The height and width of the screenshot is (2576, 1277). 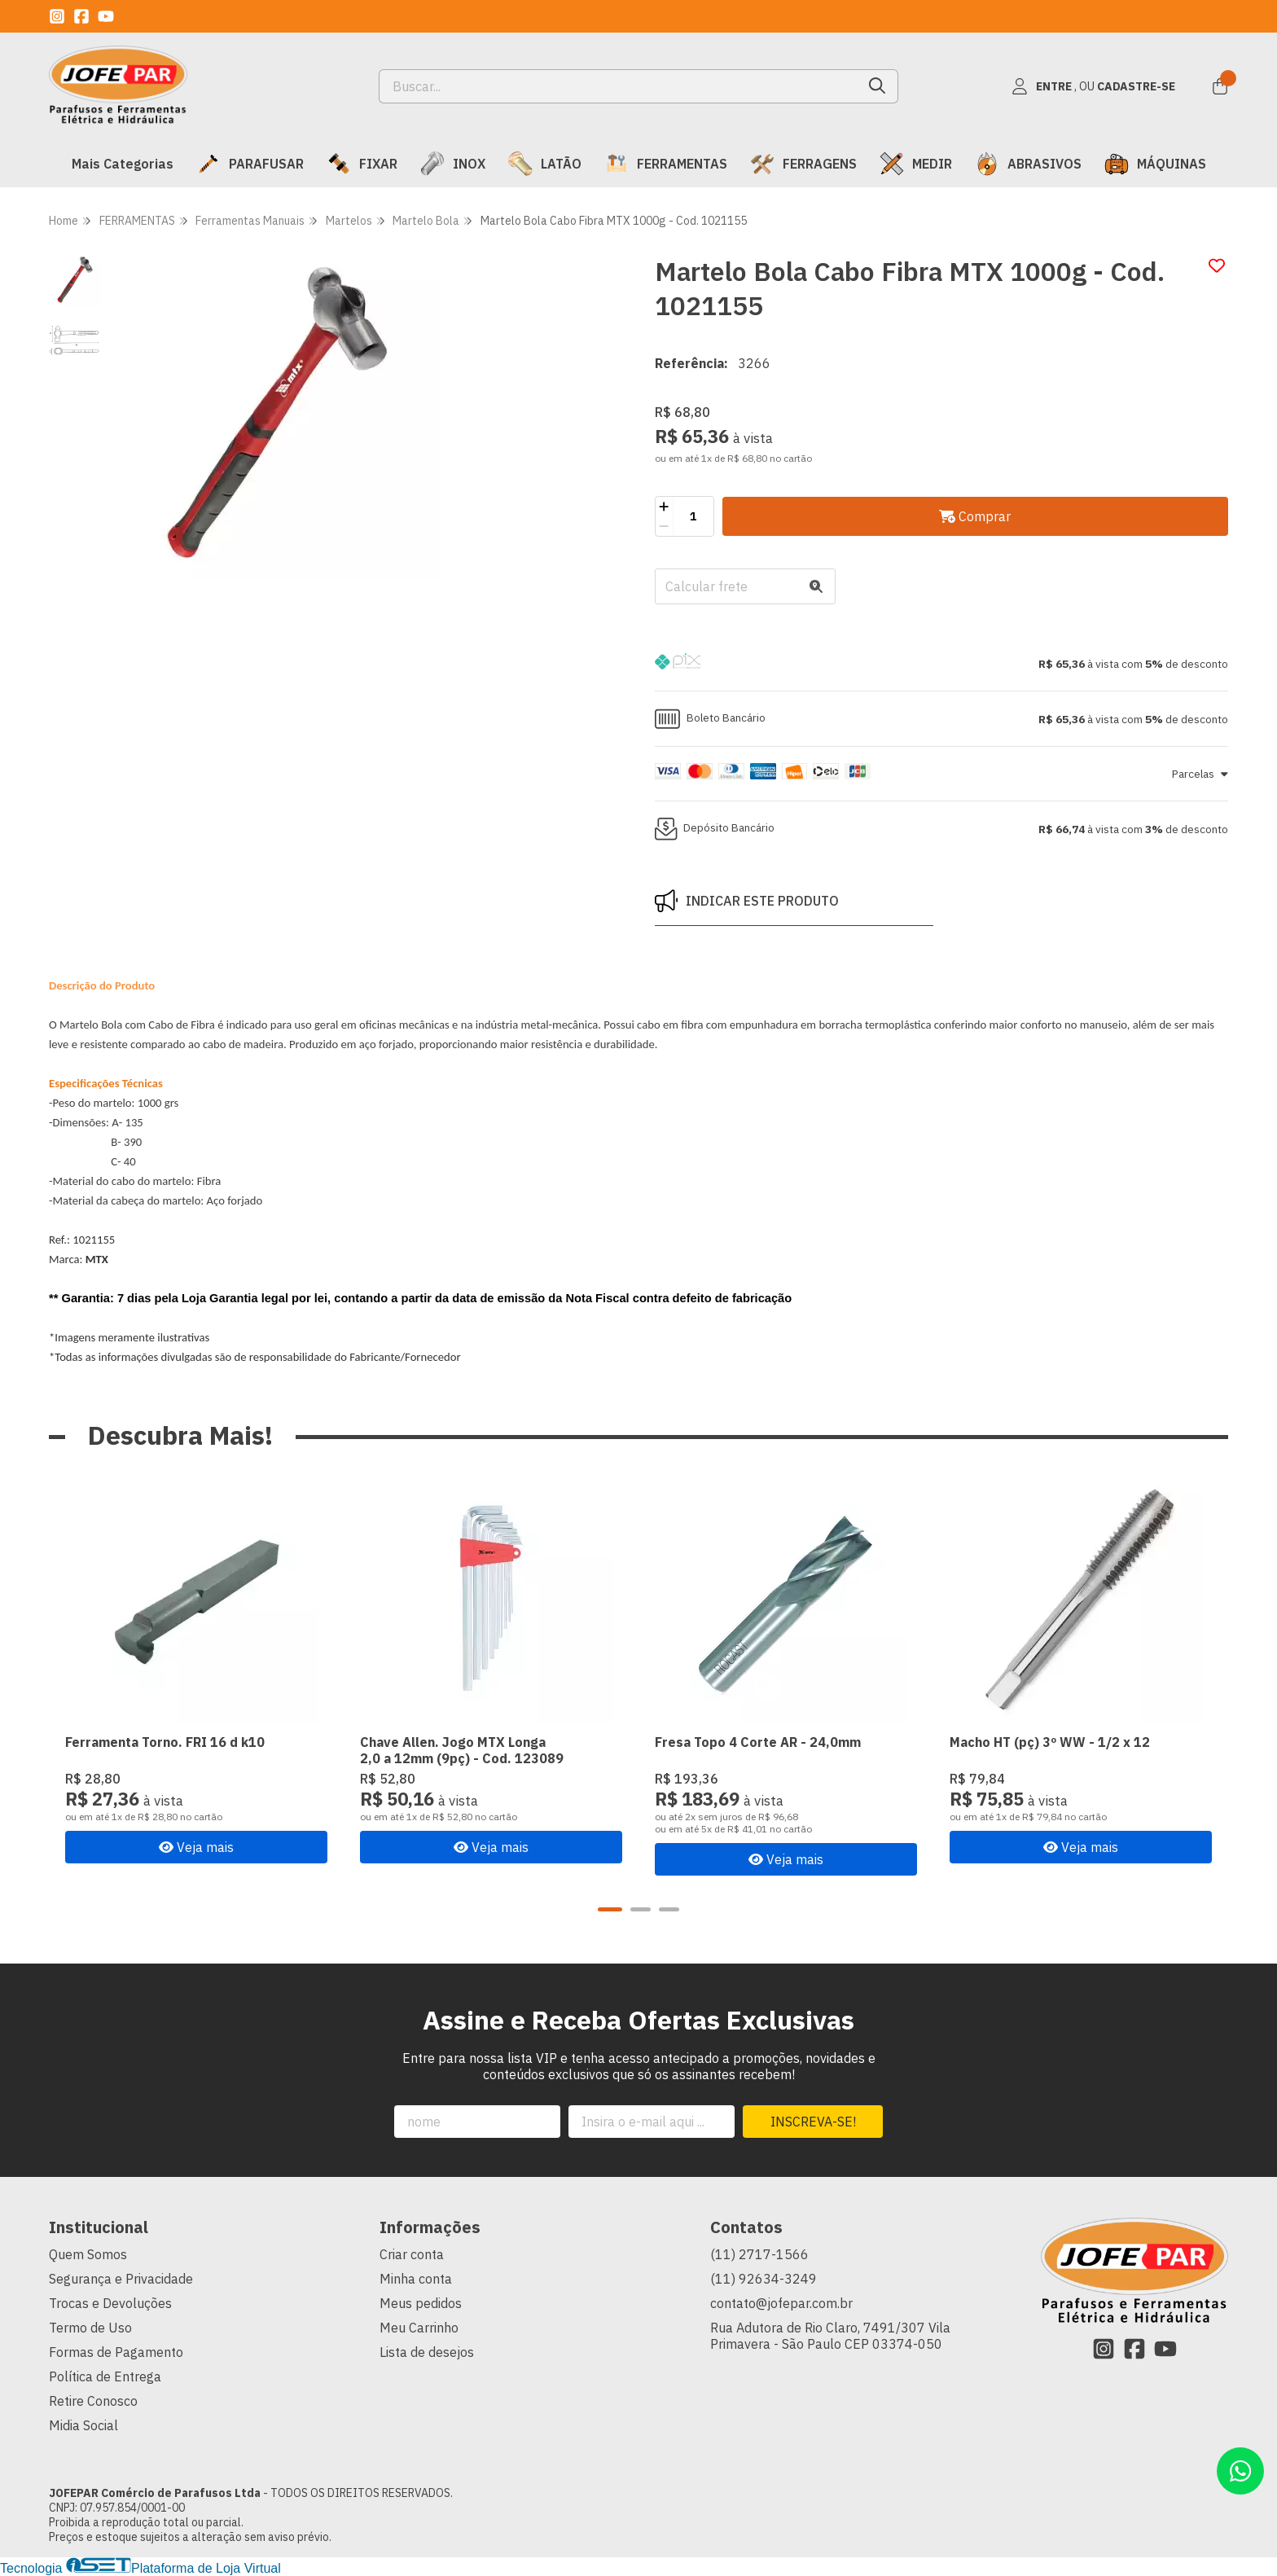 I want to click on [Adicionar], so click(x=664, y=506).